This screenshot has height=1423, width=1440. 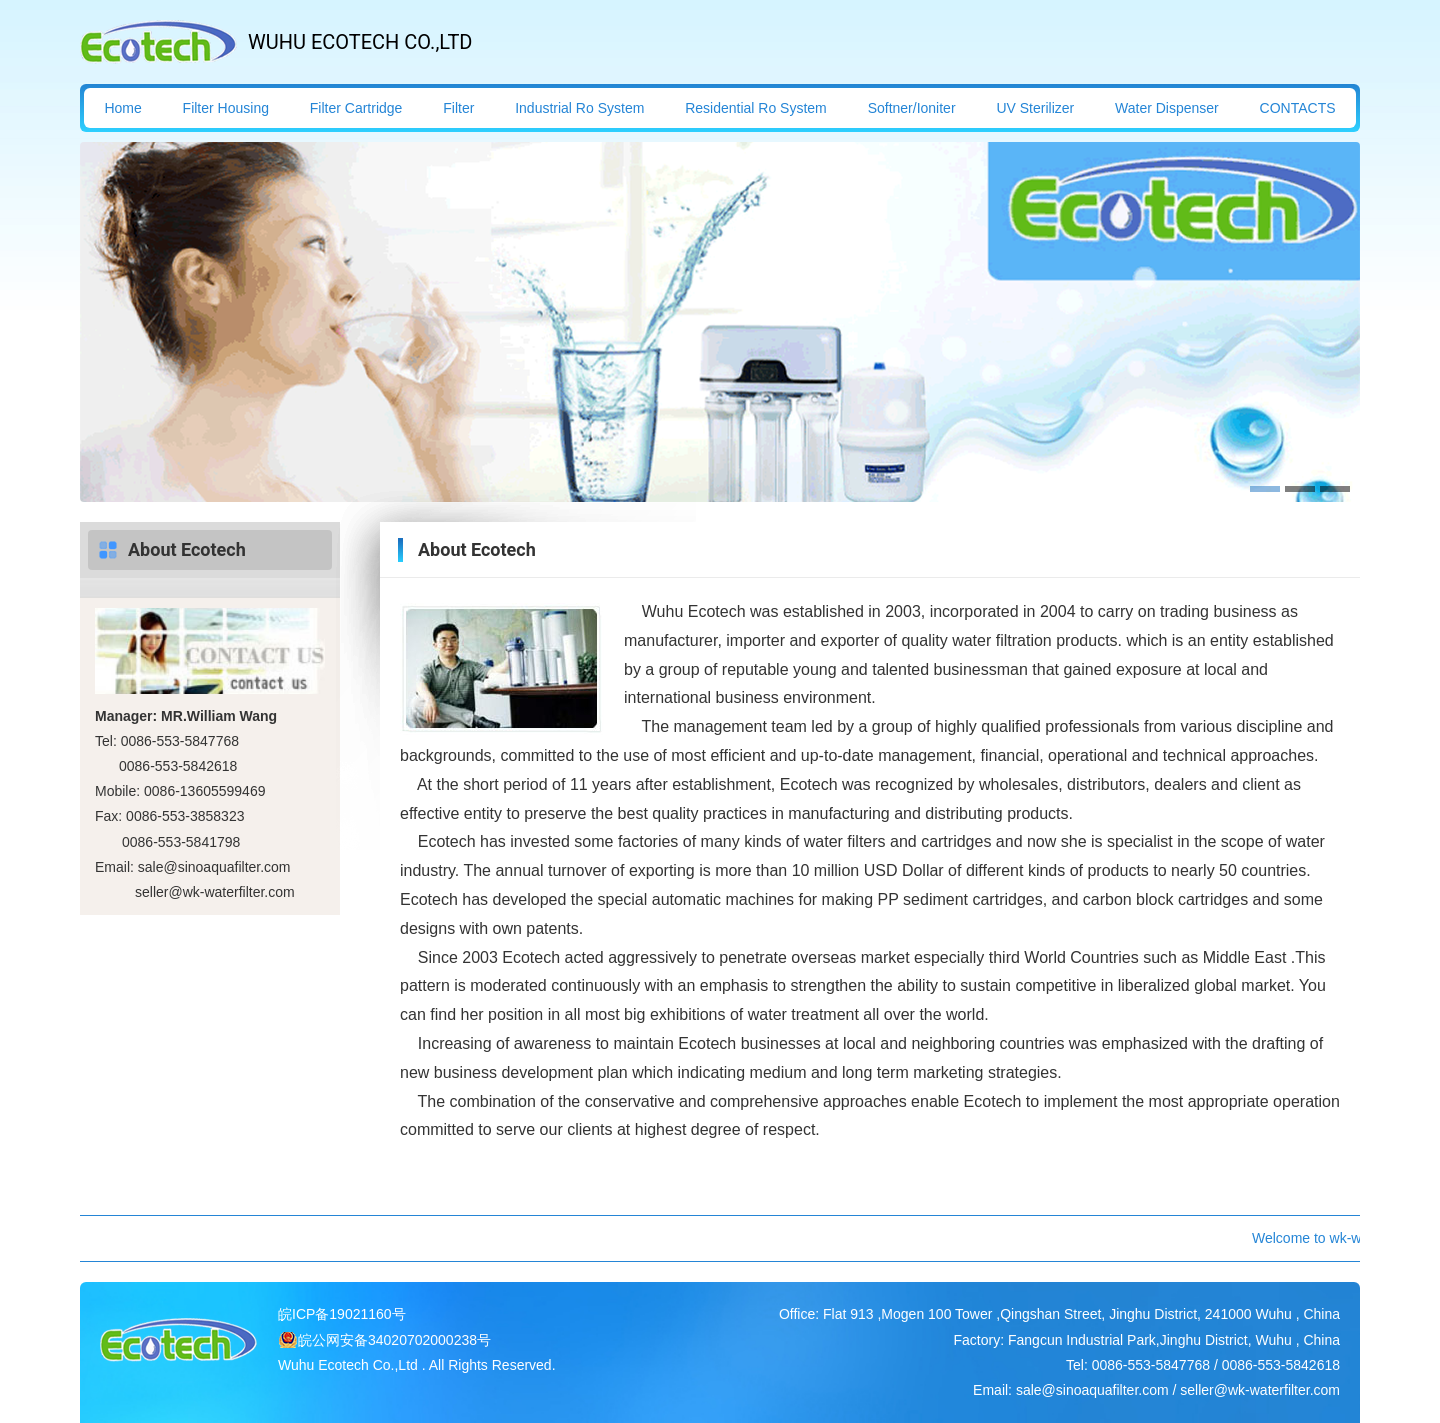 What do you see at coordinates (356, 108) in the screenshot?
I see `Filter Cartridge` at bounding box center [356, 108].